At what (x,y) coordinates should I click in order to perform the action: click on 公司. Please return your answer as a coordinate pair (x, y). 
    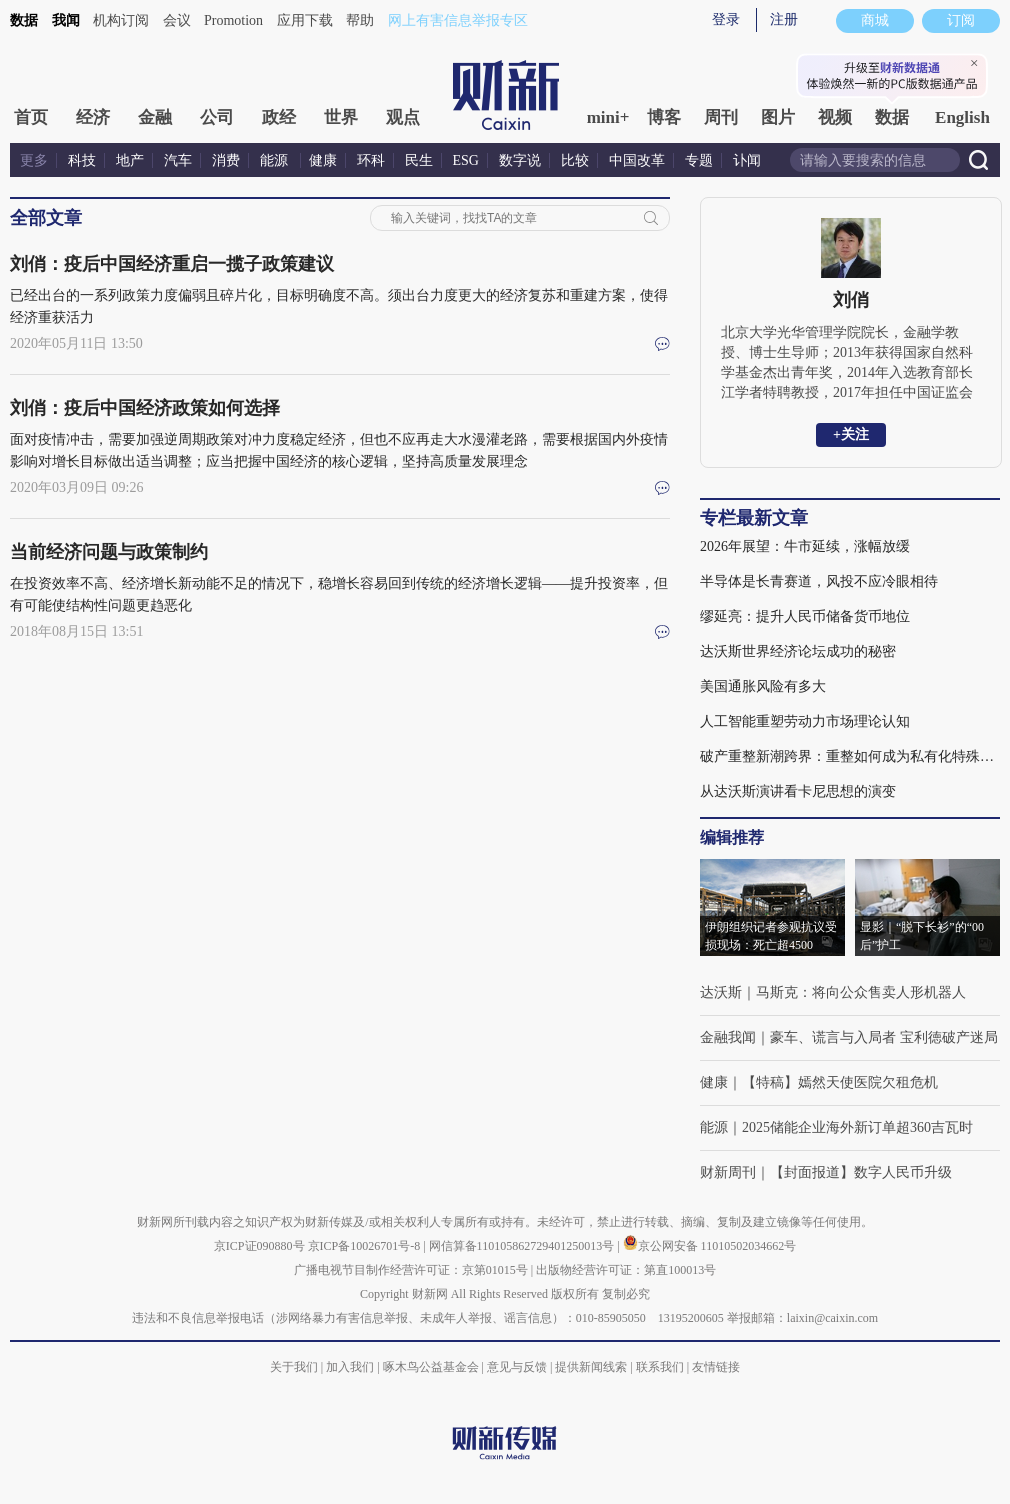
    Looking at the image, I should click on (217, 117).